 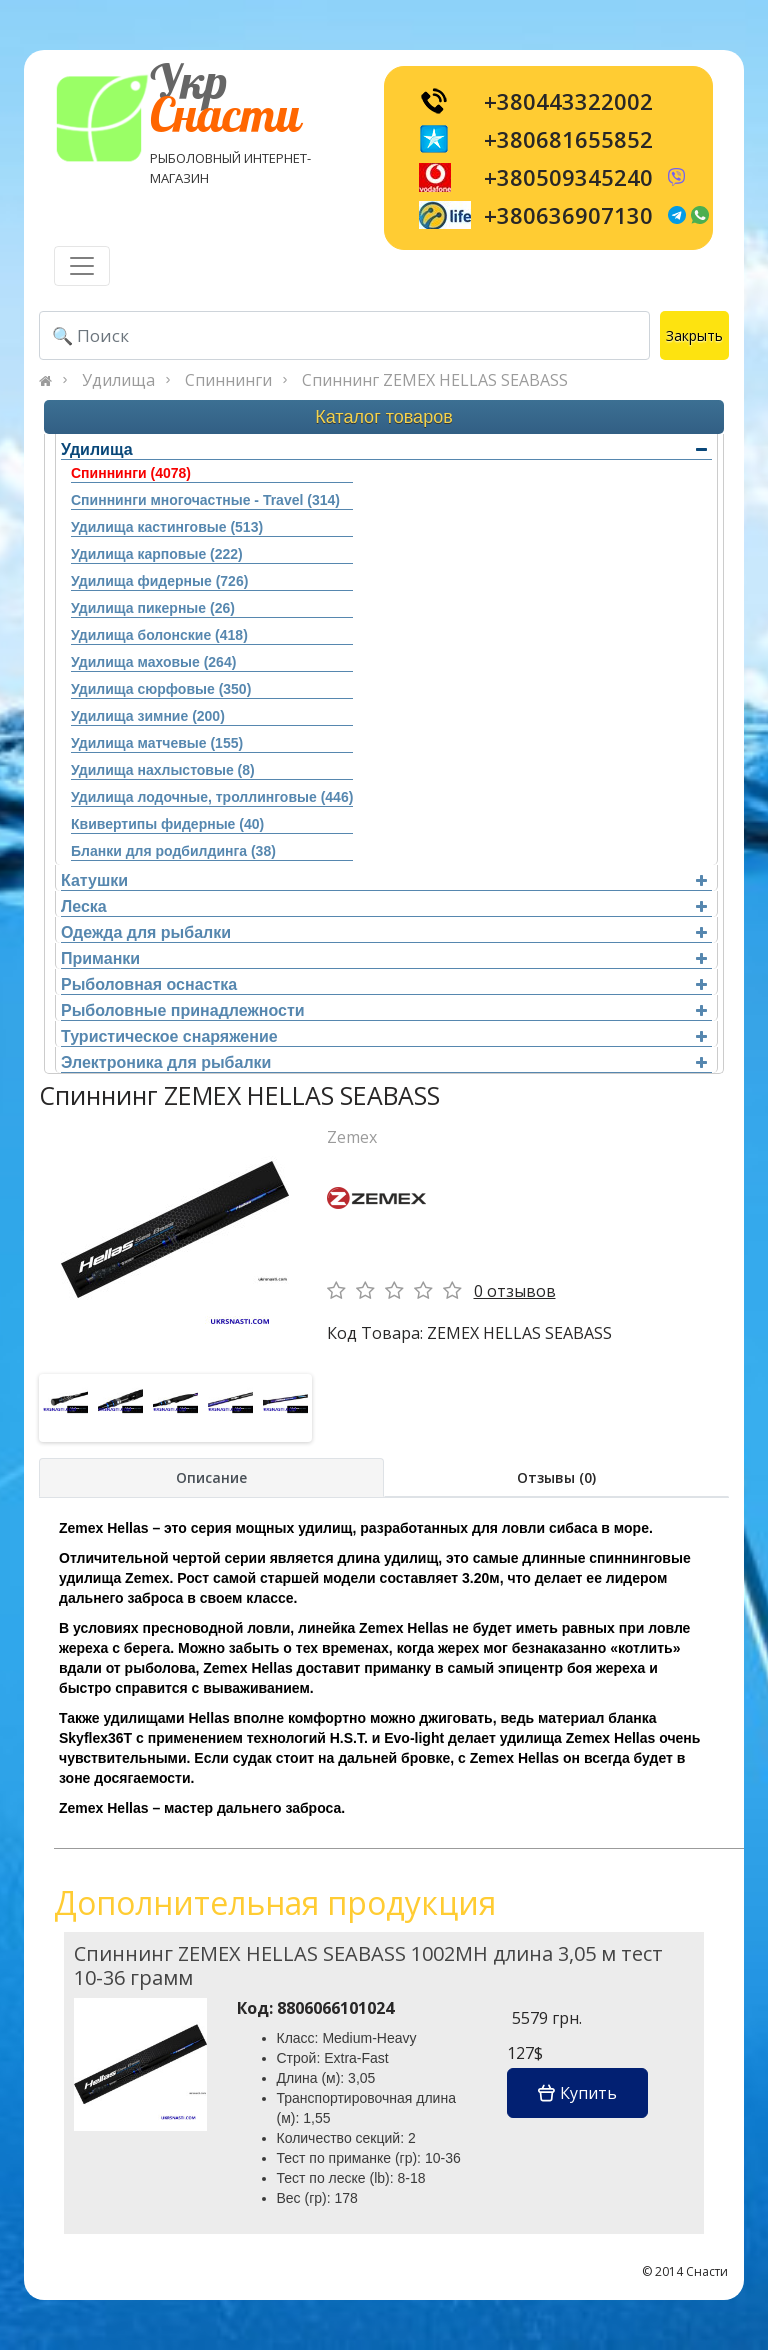 I want to click on Туристическое снаряжение, so click(x=384, y=1036).